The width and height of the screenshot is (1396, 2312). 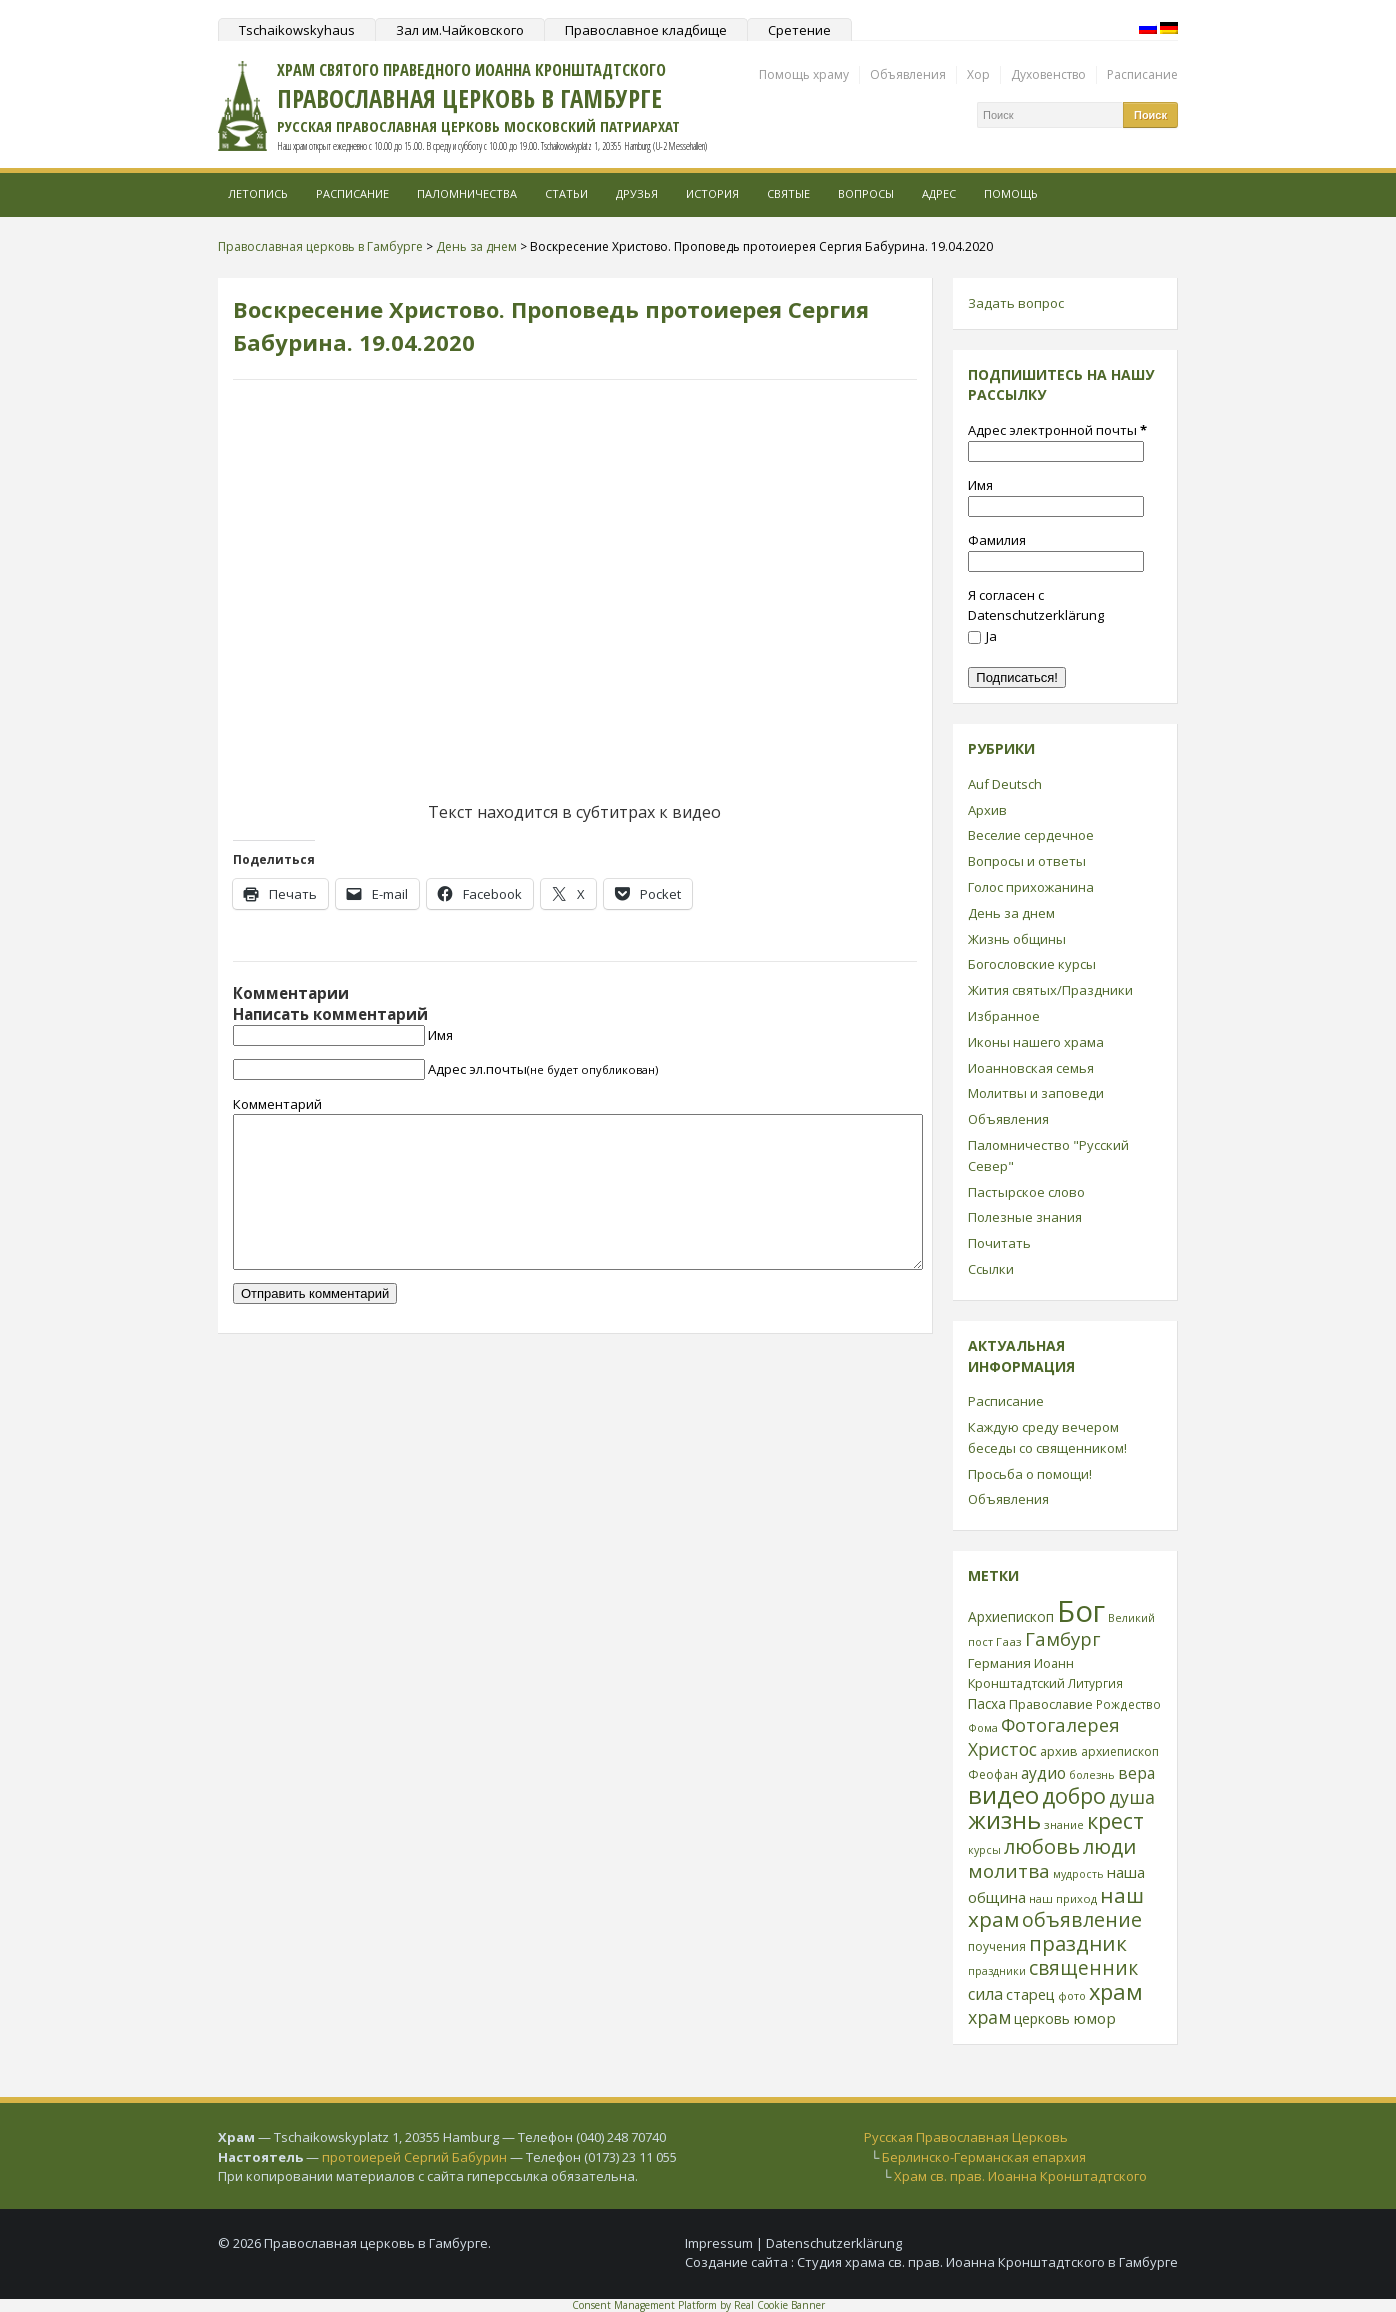 What do you see at coordinates (1036, 1093) in the screenshot?
I see `Молитвы и заповеди` at bounding box center [1036, 1093].